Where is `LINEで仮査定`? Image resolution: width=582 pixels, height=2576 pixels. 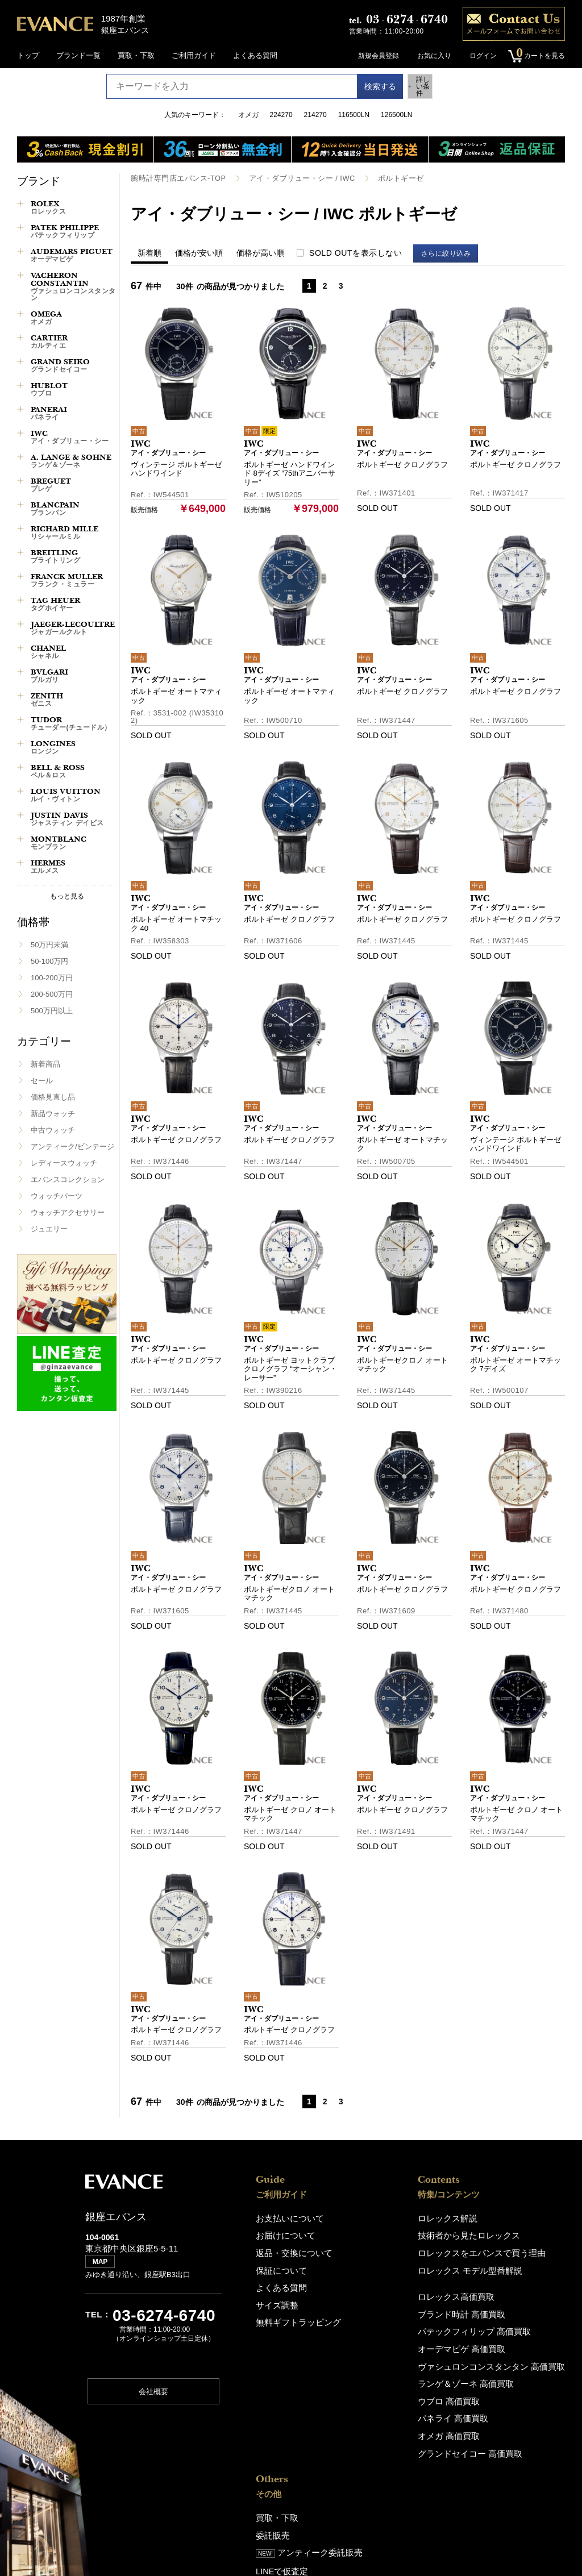
LINEで仮査定 is located at coordinates (492, 2267).